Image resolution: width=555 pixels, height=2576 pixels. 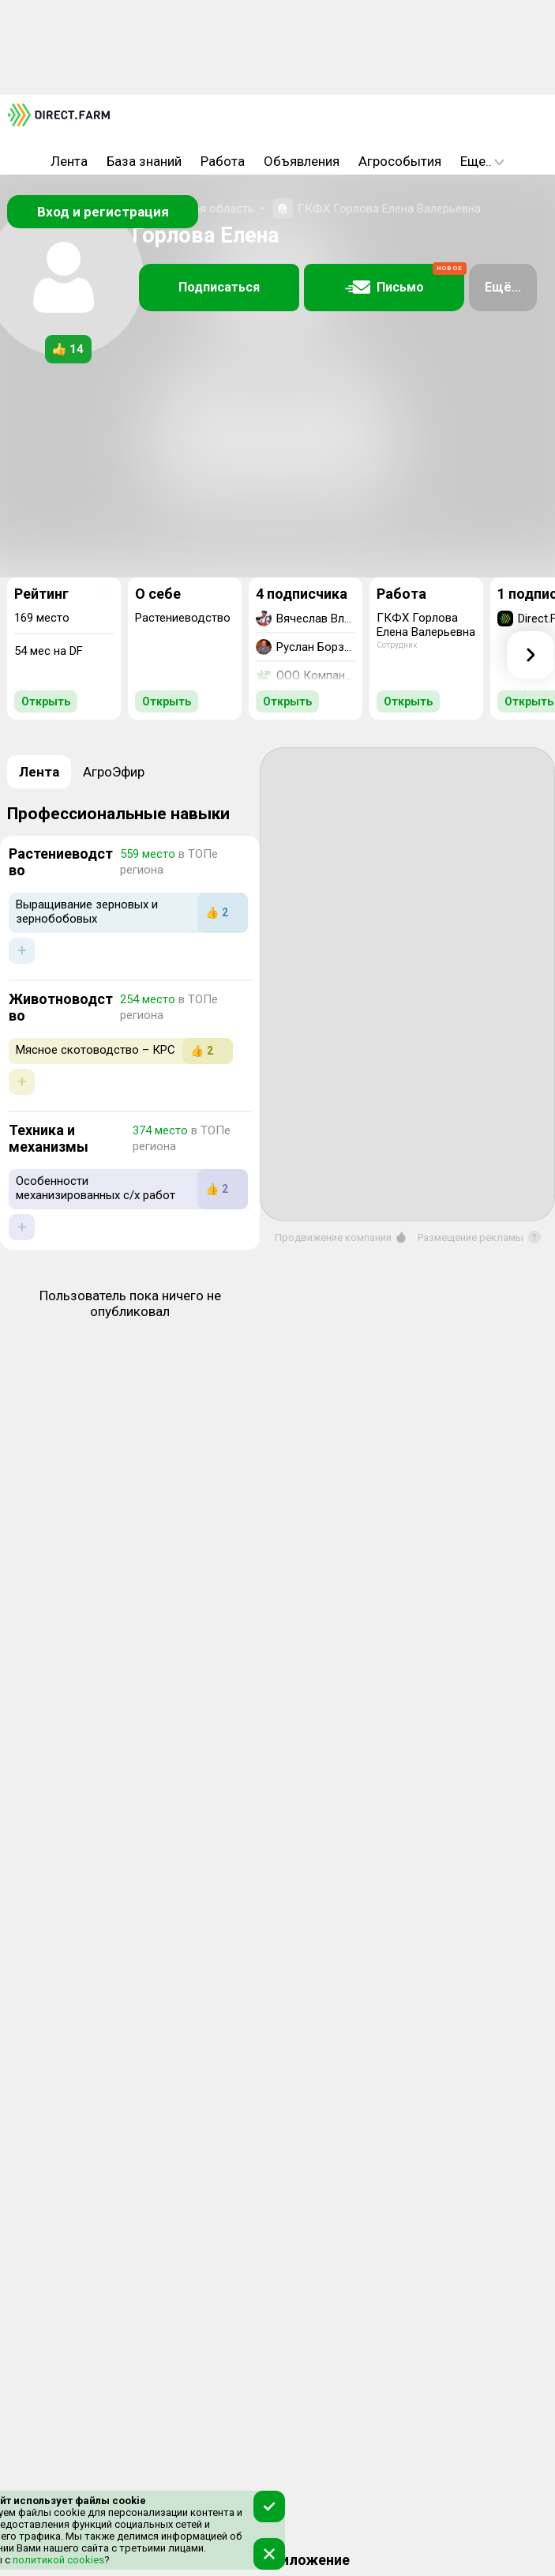 I want to click on АгроЭфир, so click(x=113, y=772).